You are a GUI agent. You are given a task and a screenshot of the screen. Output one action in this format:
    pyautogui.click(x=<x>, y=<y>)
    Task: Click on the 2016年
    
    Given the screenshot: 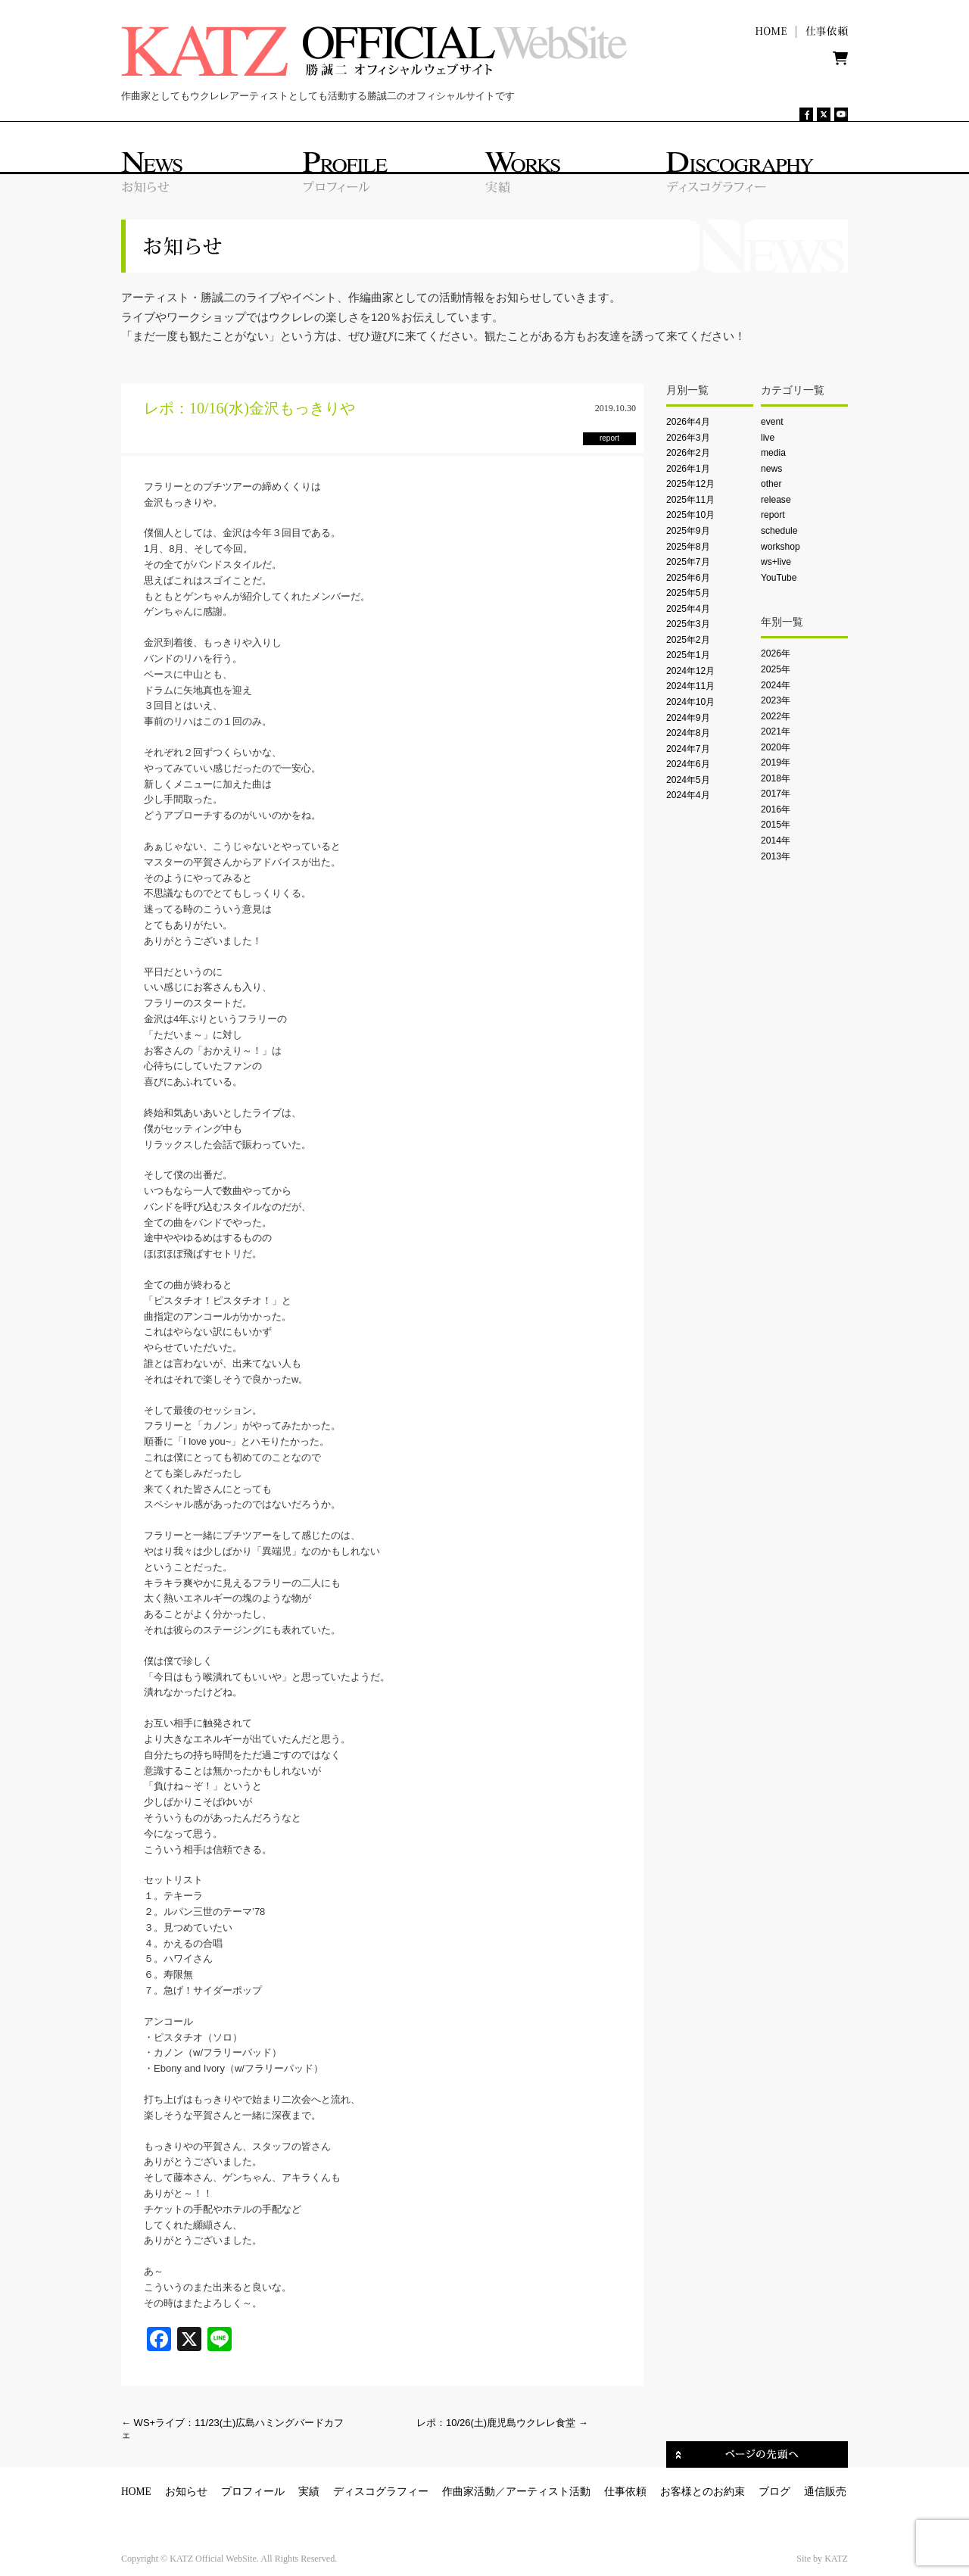 What is the action you would take?
    pyautogui.click(x=775, y=809)
    